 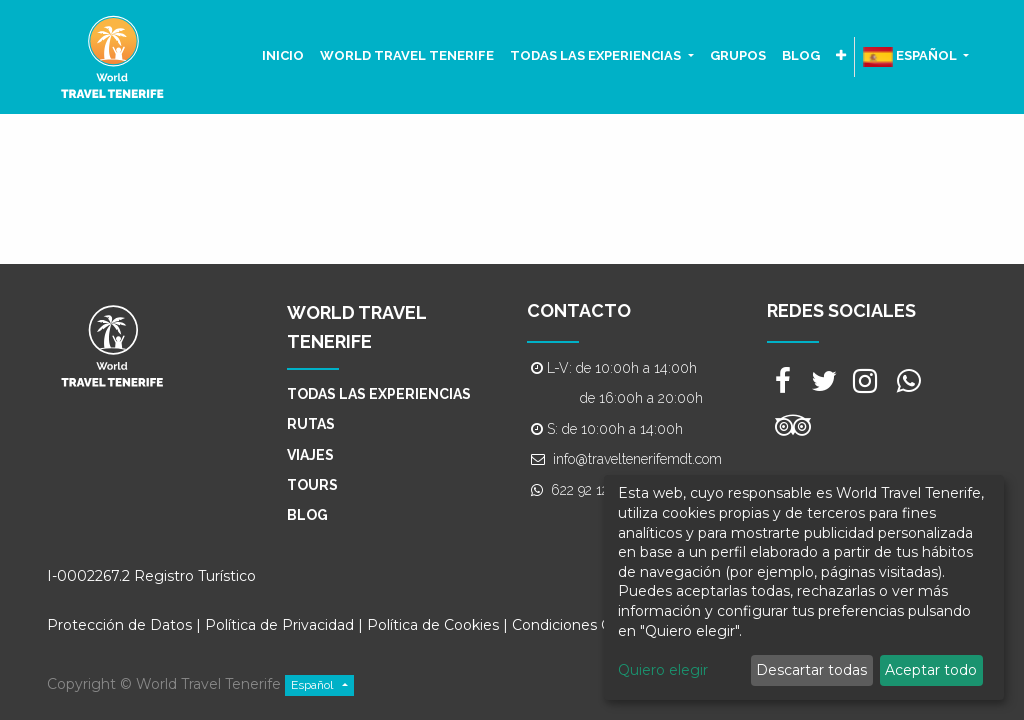 I want to click on Política de Privacidad, so click(x=279, y=625).